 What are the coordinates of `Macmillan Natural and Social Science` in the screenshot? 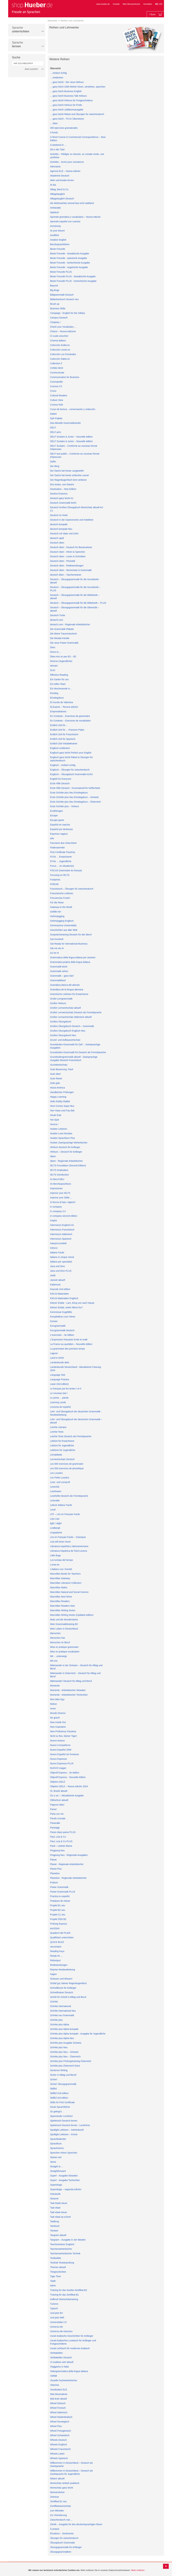 It's located at (69, 1592).